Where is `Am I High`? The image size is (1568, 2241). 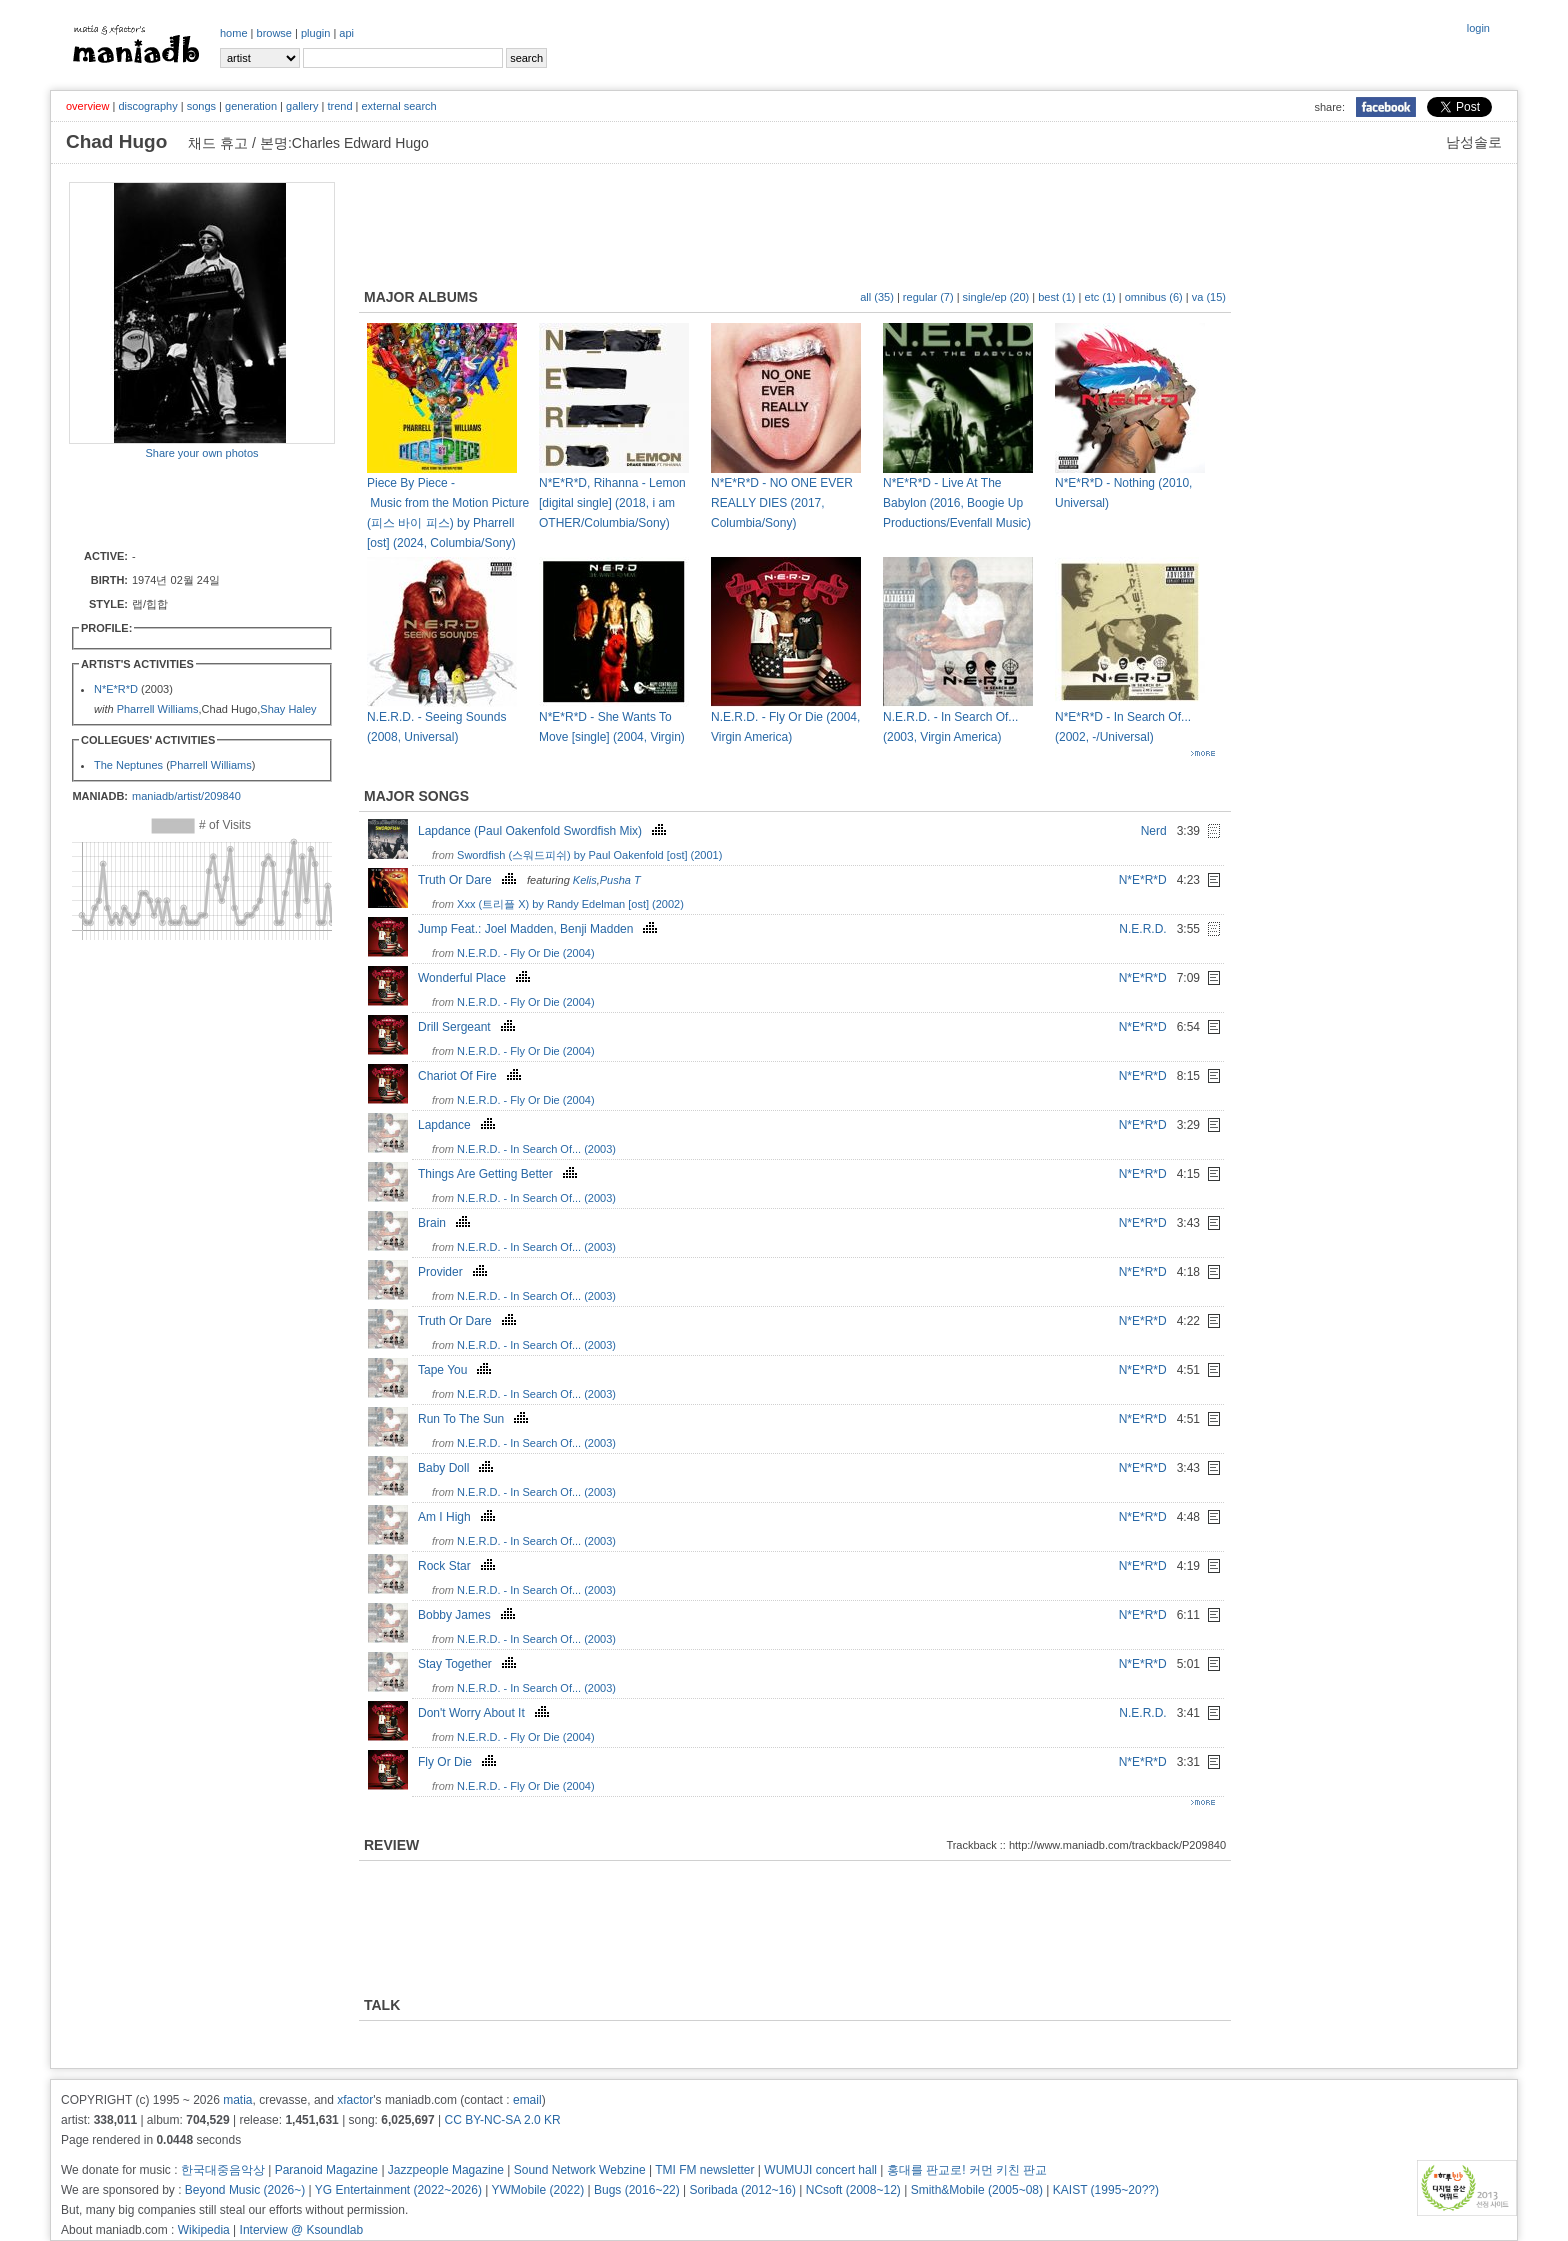 Am I High is located at coordinates (459, 1517).